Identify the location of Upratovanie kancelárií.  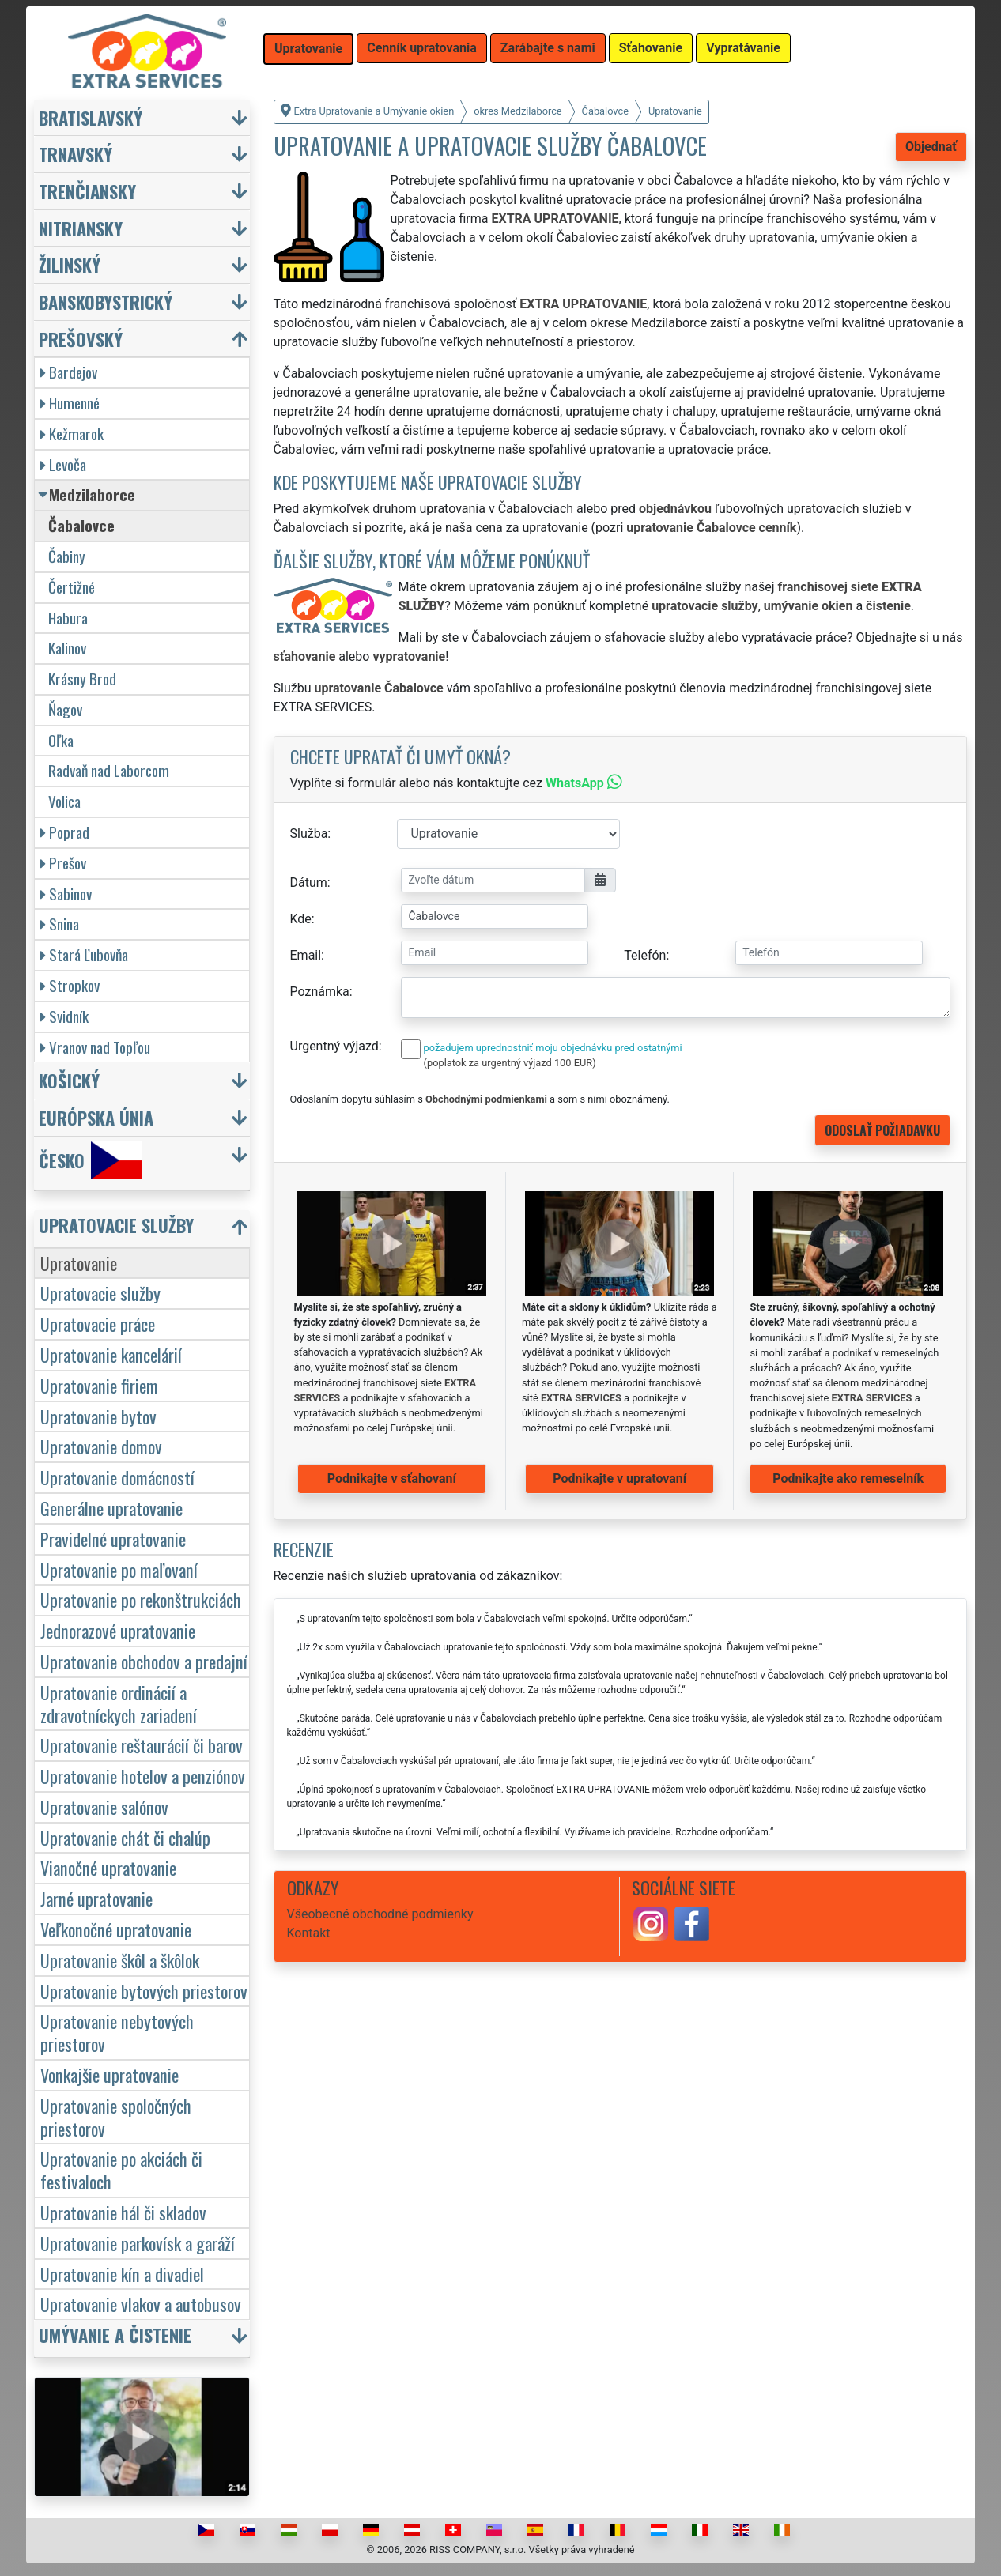
(111, 1354).